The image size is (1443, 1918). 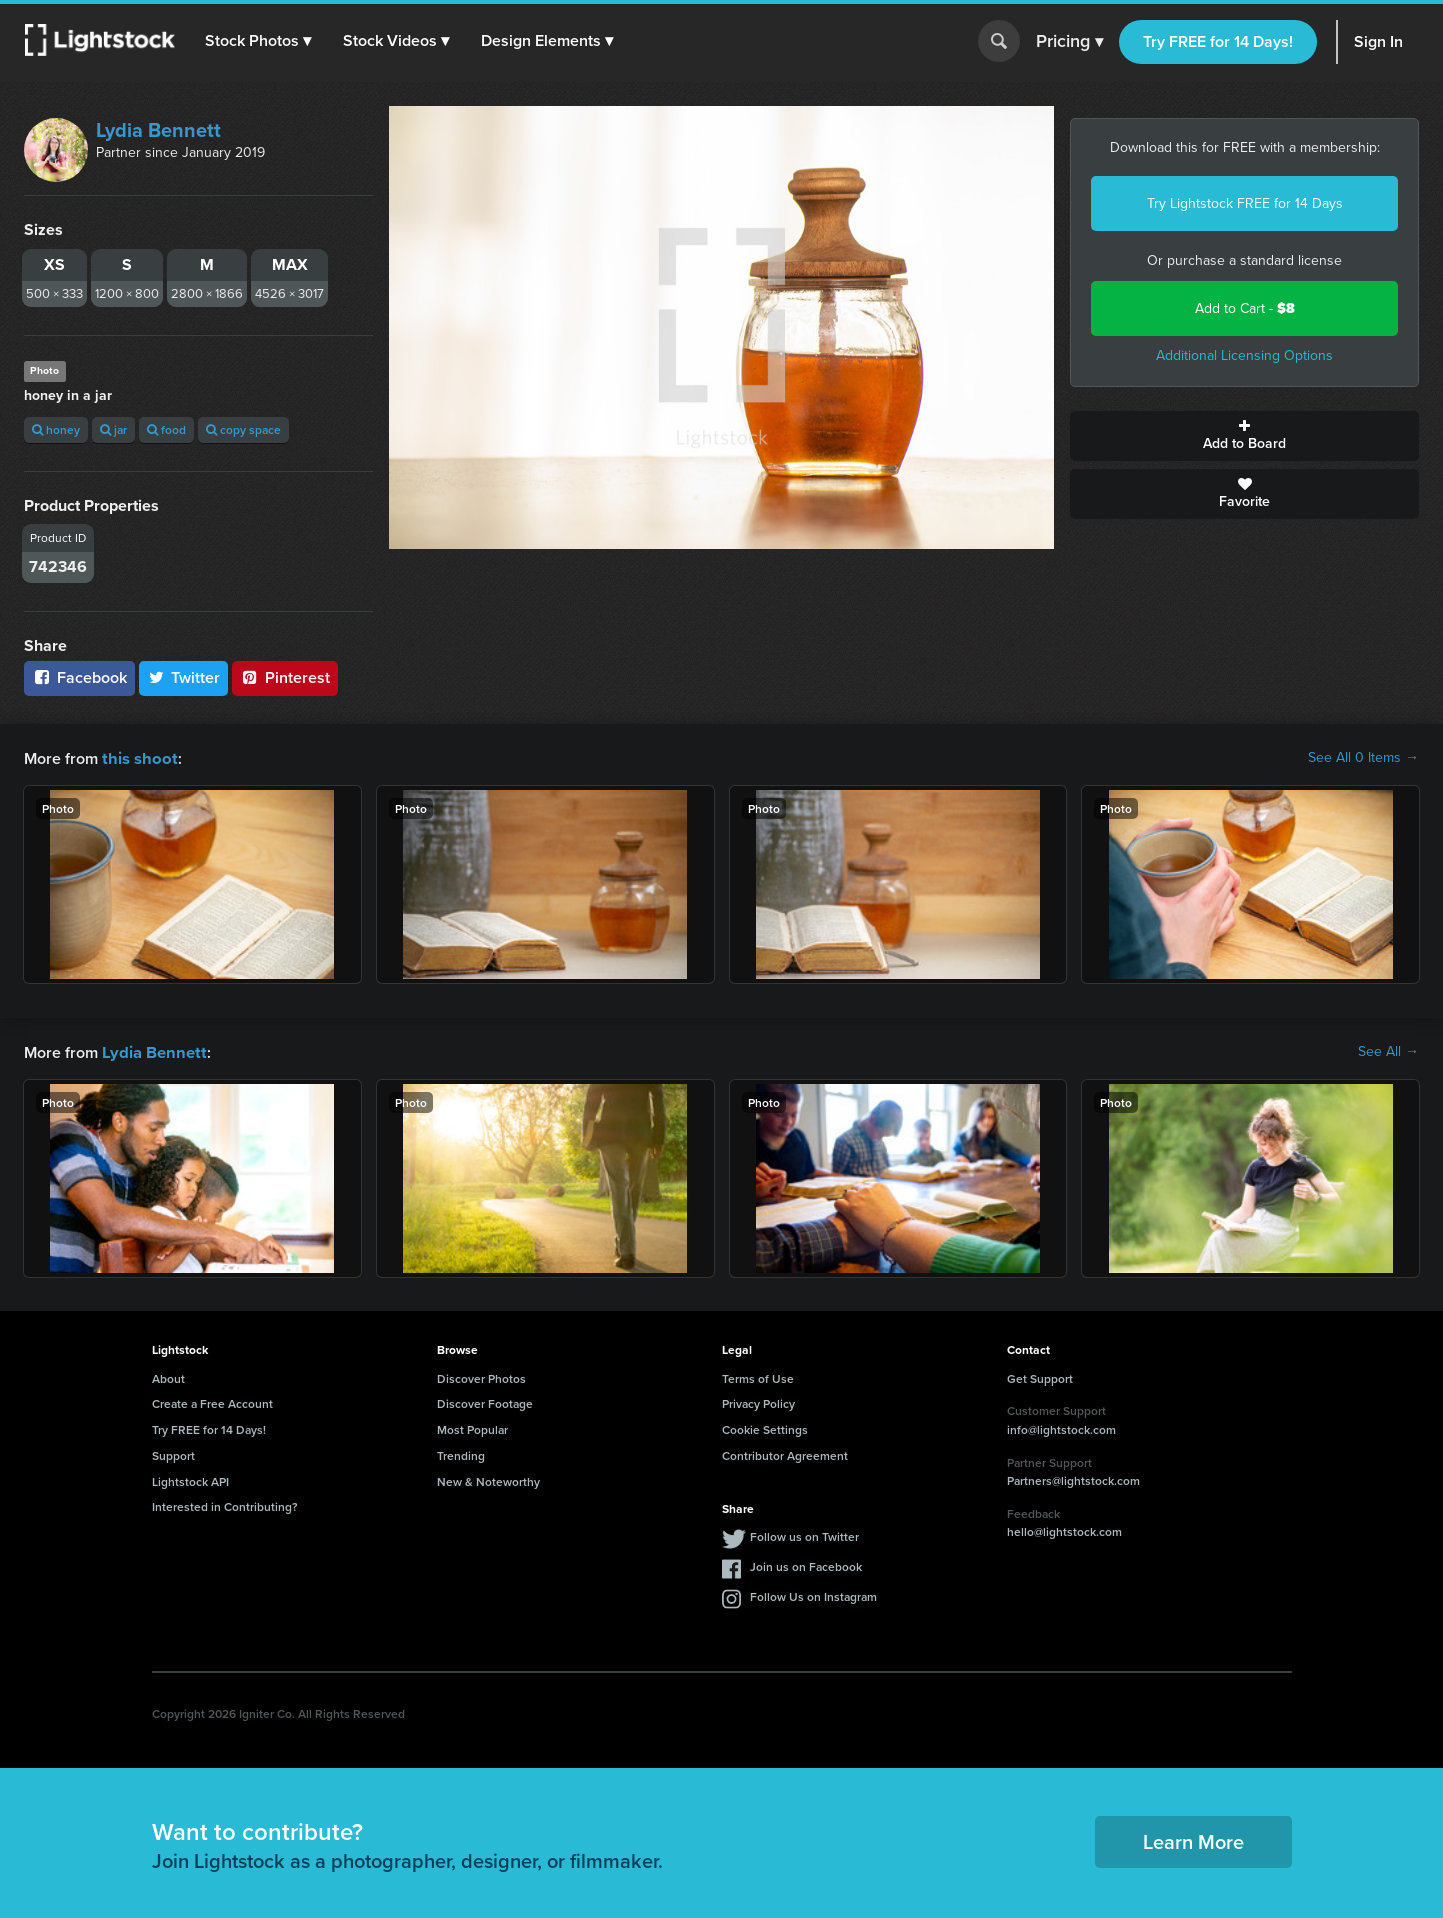 I want to click on [button], so click(x=259, y=41).